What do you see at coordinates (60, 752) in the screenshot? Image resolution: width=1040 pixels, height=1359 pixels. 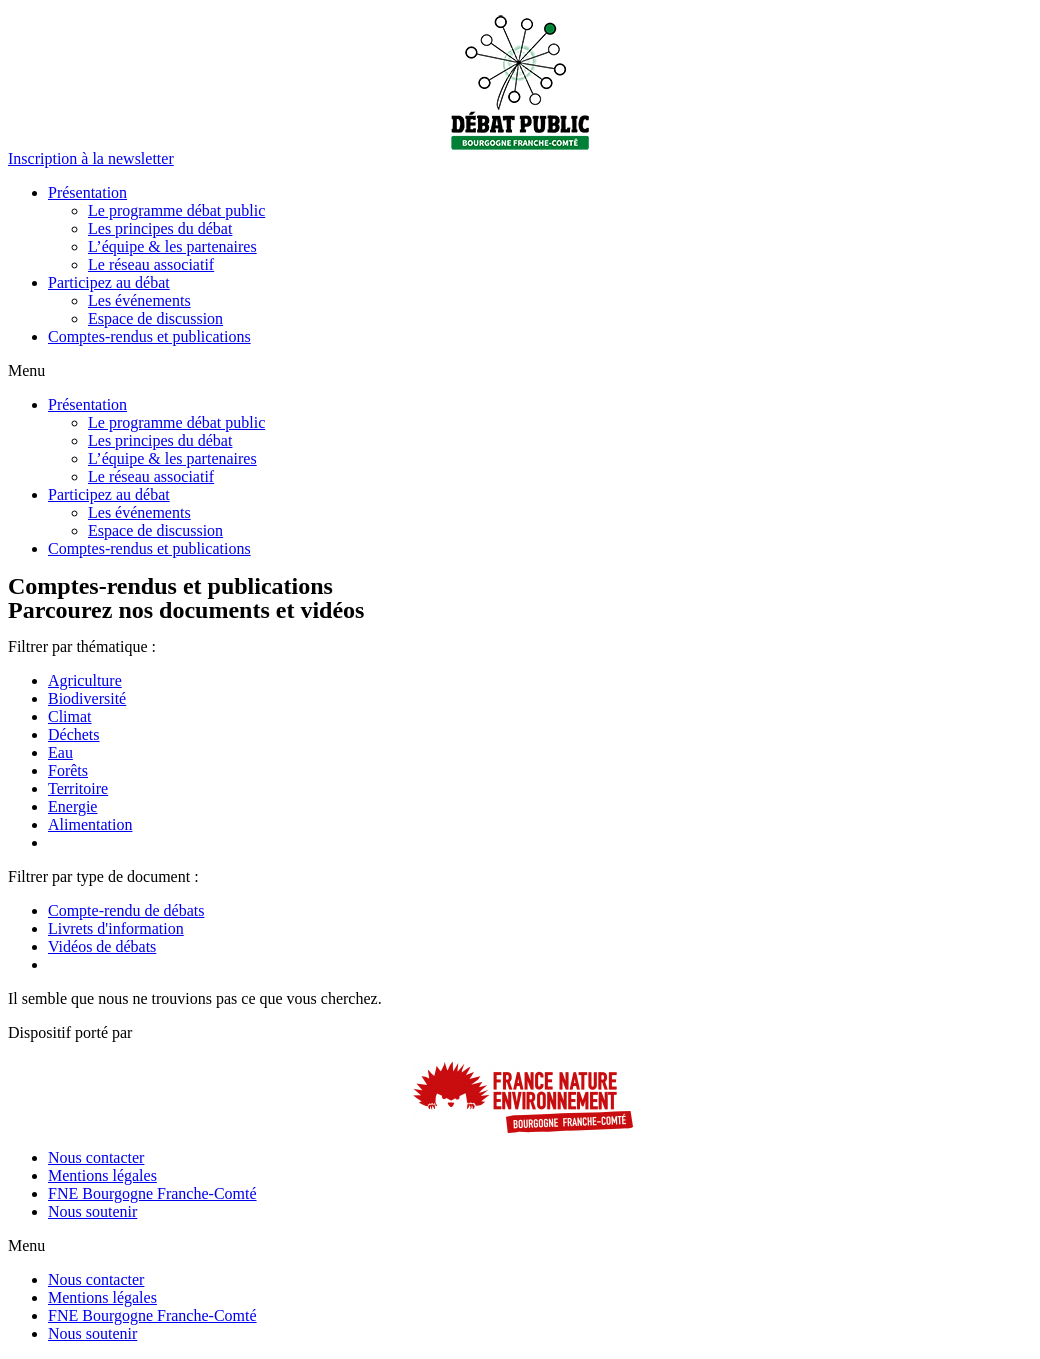 I see `Eau` at bounding box center [60, 752].